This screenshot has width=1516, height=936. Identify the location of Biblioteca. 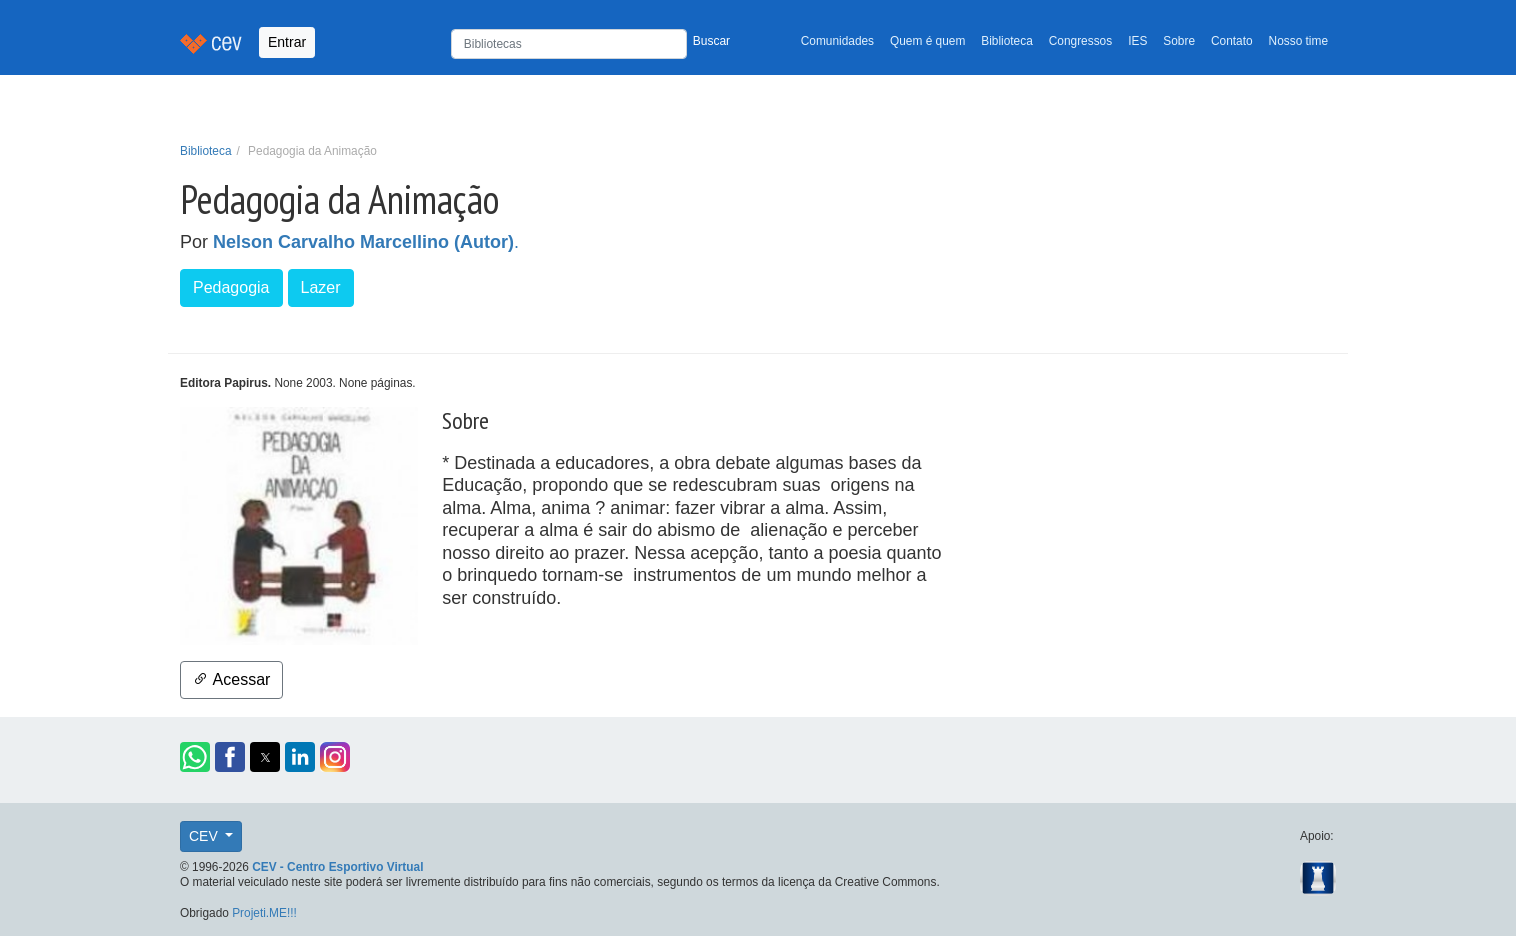
(1007, 41).